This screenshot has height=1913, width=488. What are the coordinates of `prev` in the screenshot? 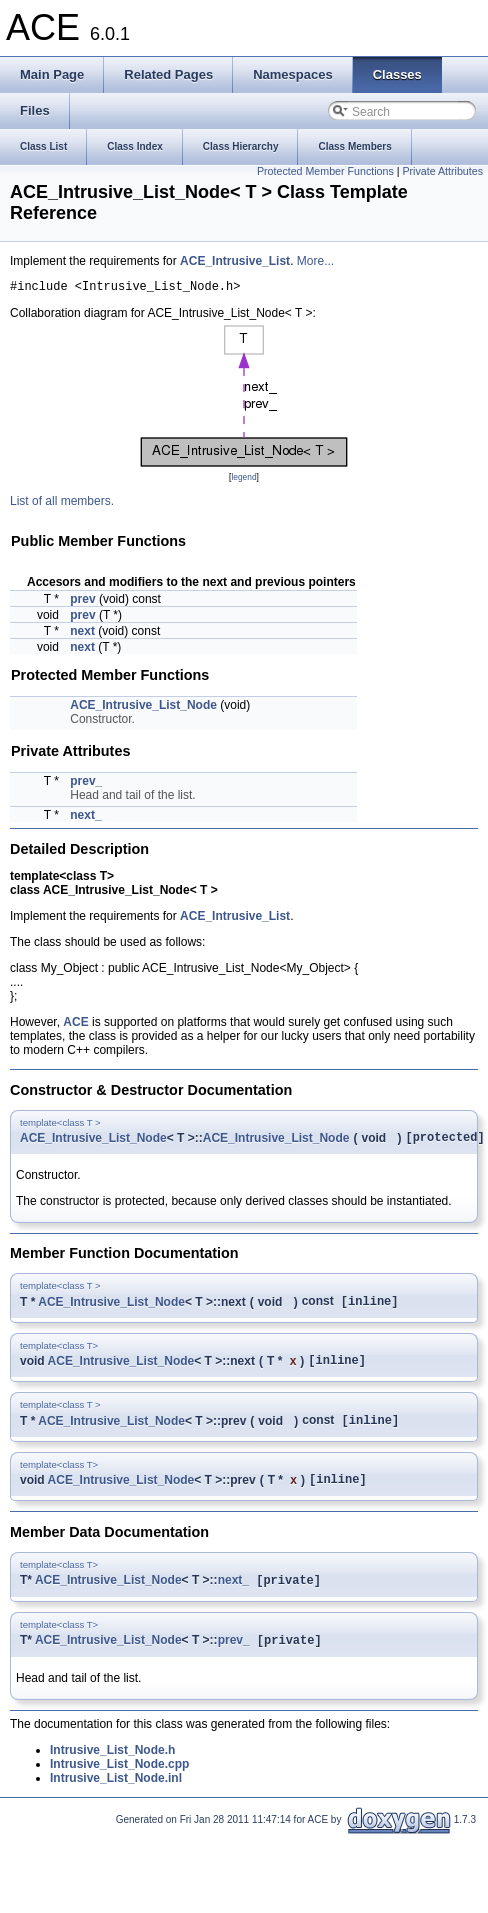 It's located at (82, 602).